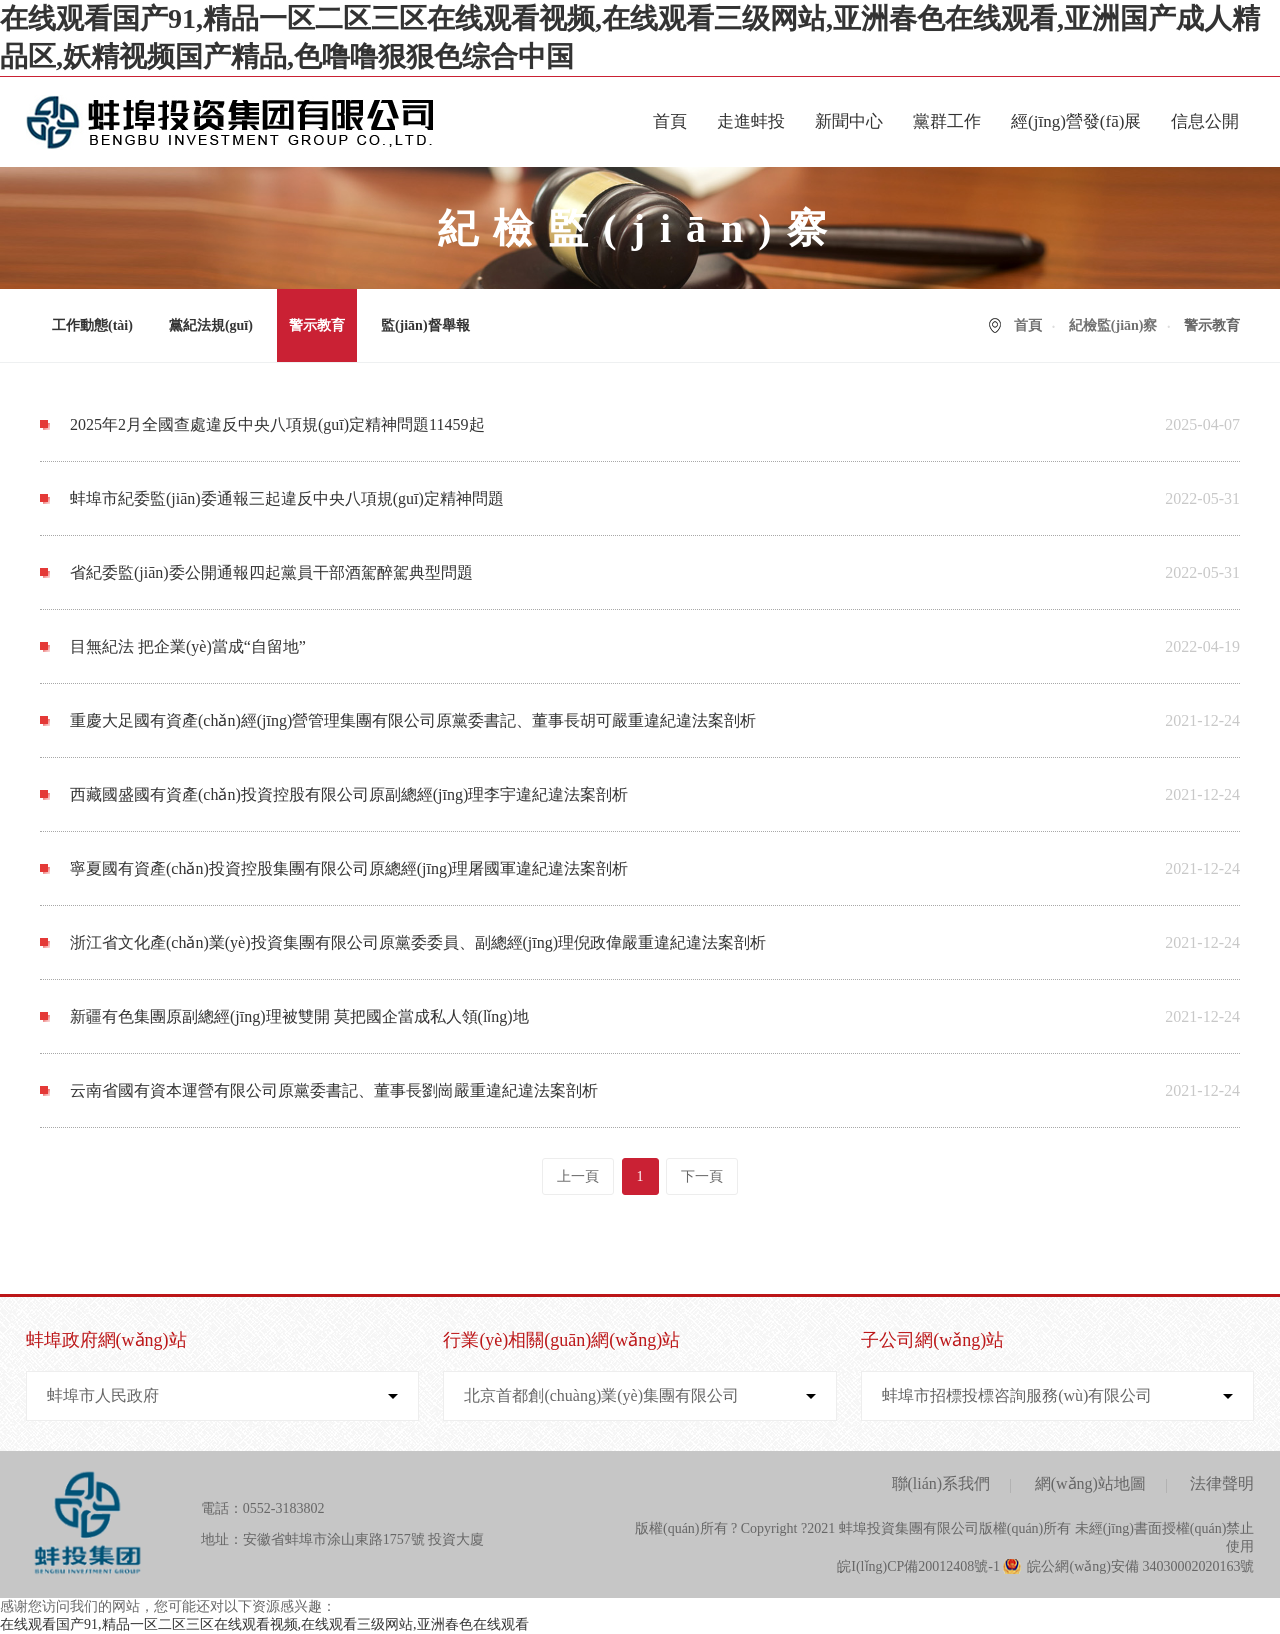 This screenshot has height=1634, width=1280. I want to click on 黨群工作, so click(947, 121).